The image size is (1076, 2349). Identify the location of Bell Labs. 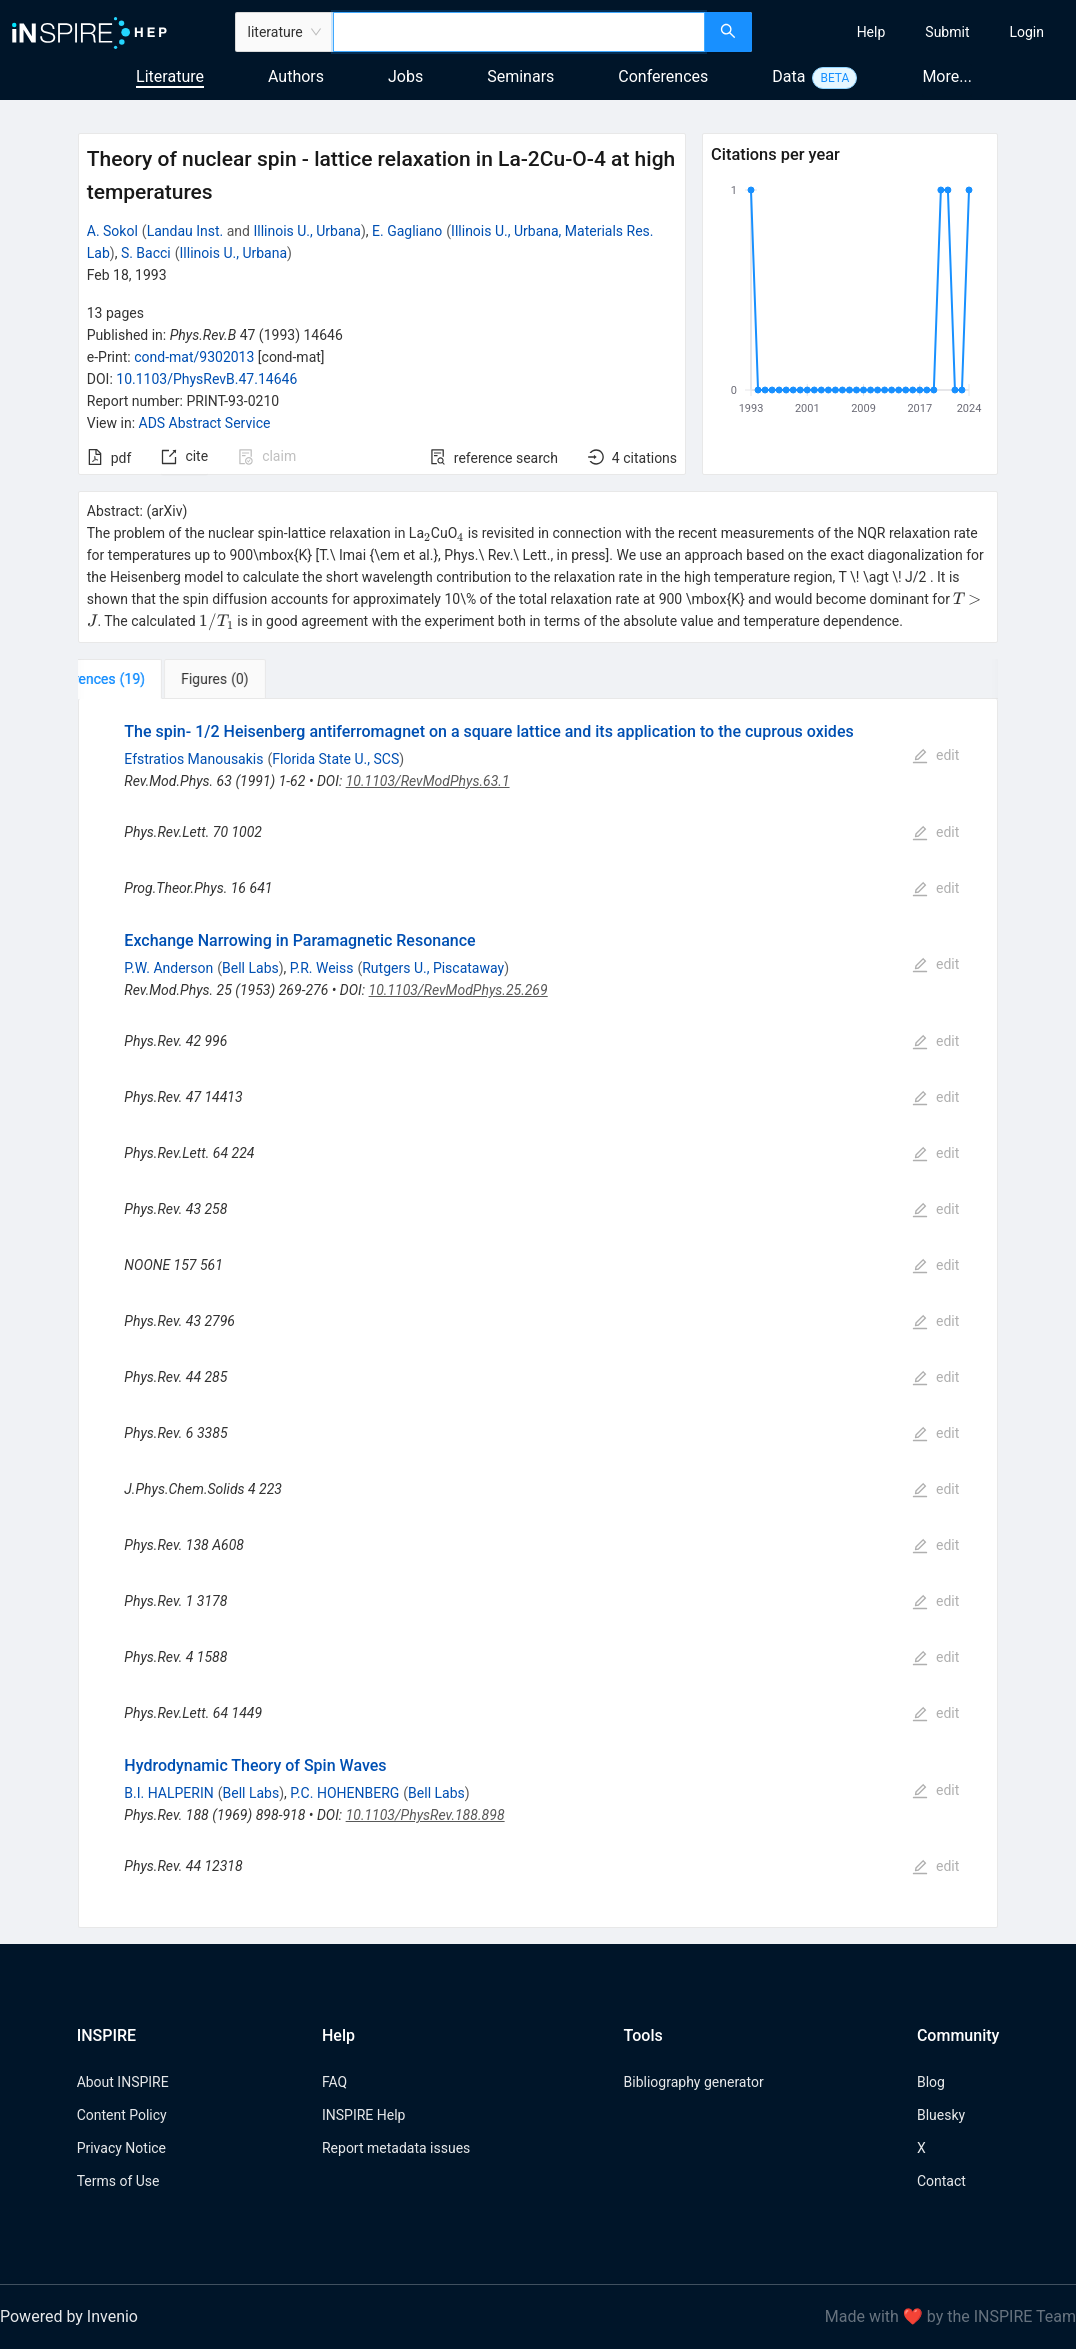
(250, 968).